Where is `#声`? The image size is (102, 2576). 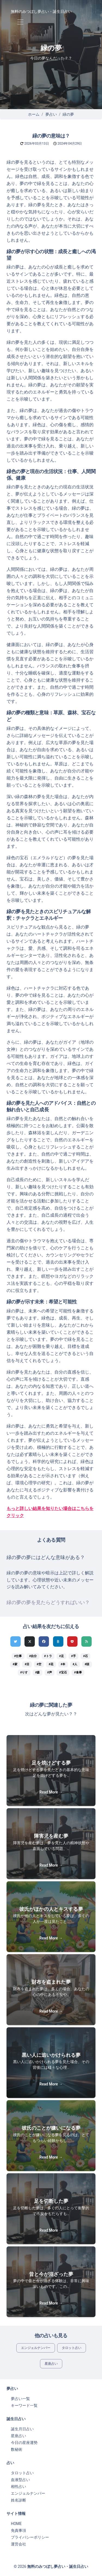 #声 is located at coordinates (49, 1672).